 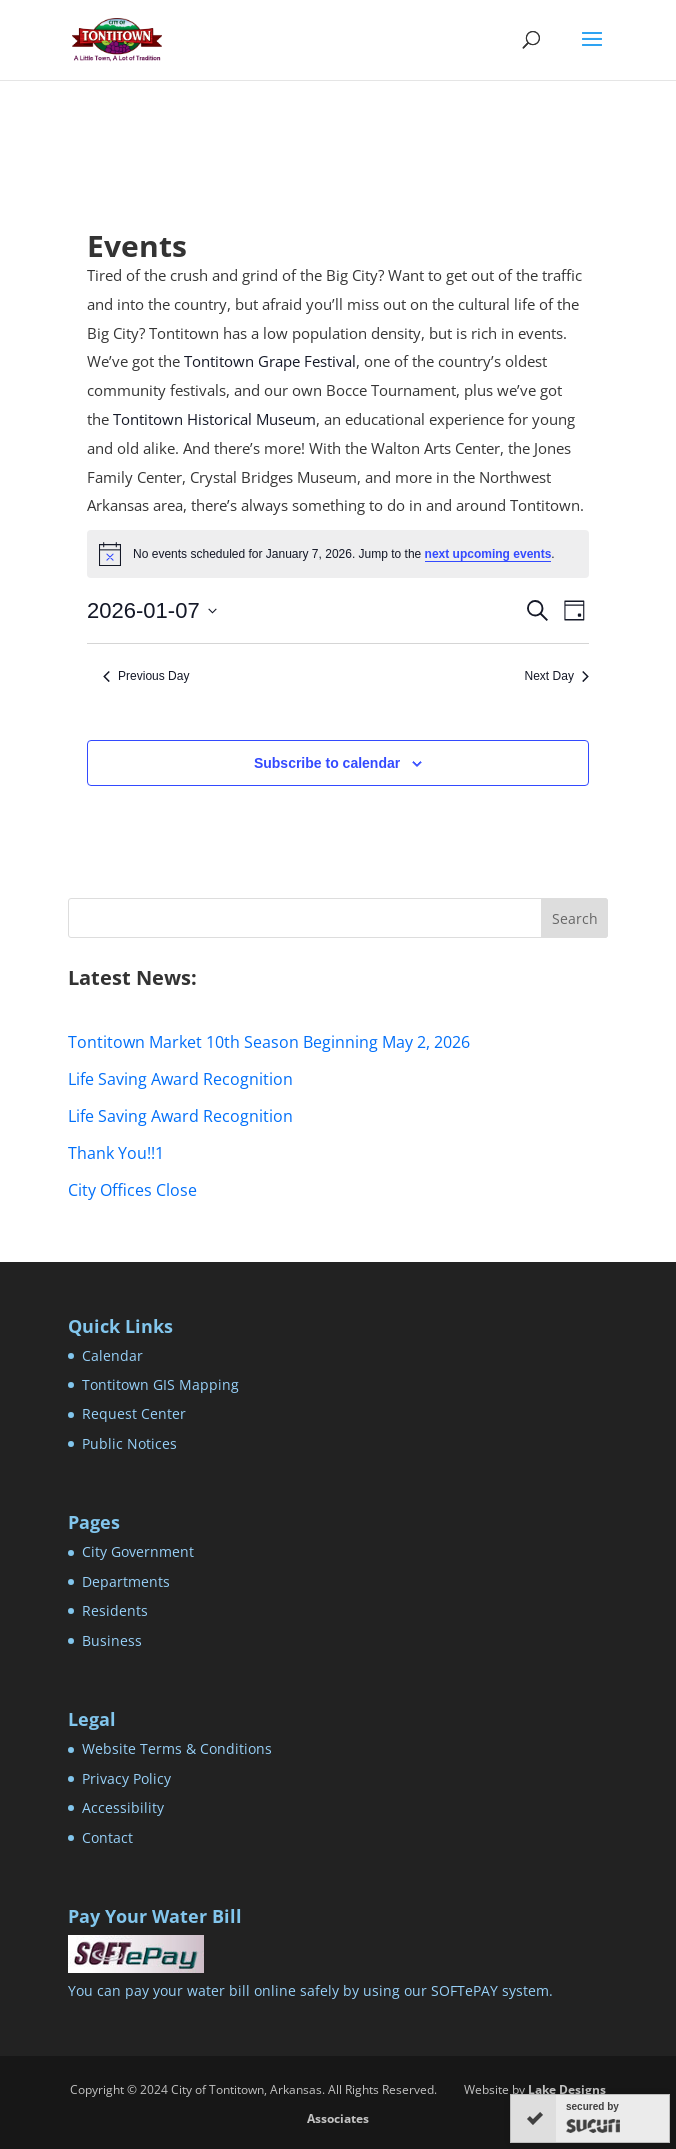 What do you see at coordinates (557, 676) in the screenshot?
I see `Next Day` at bounding box center [557, 676].